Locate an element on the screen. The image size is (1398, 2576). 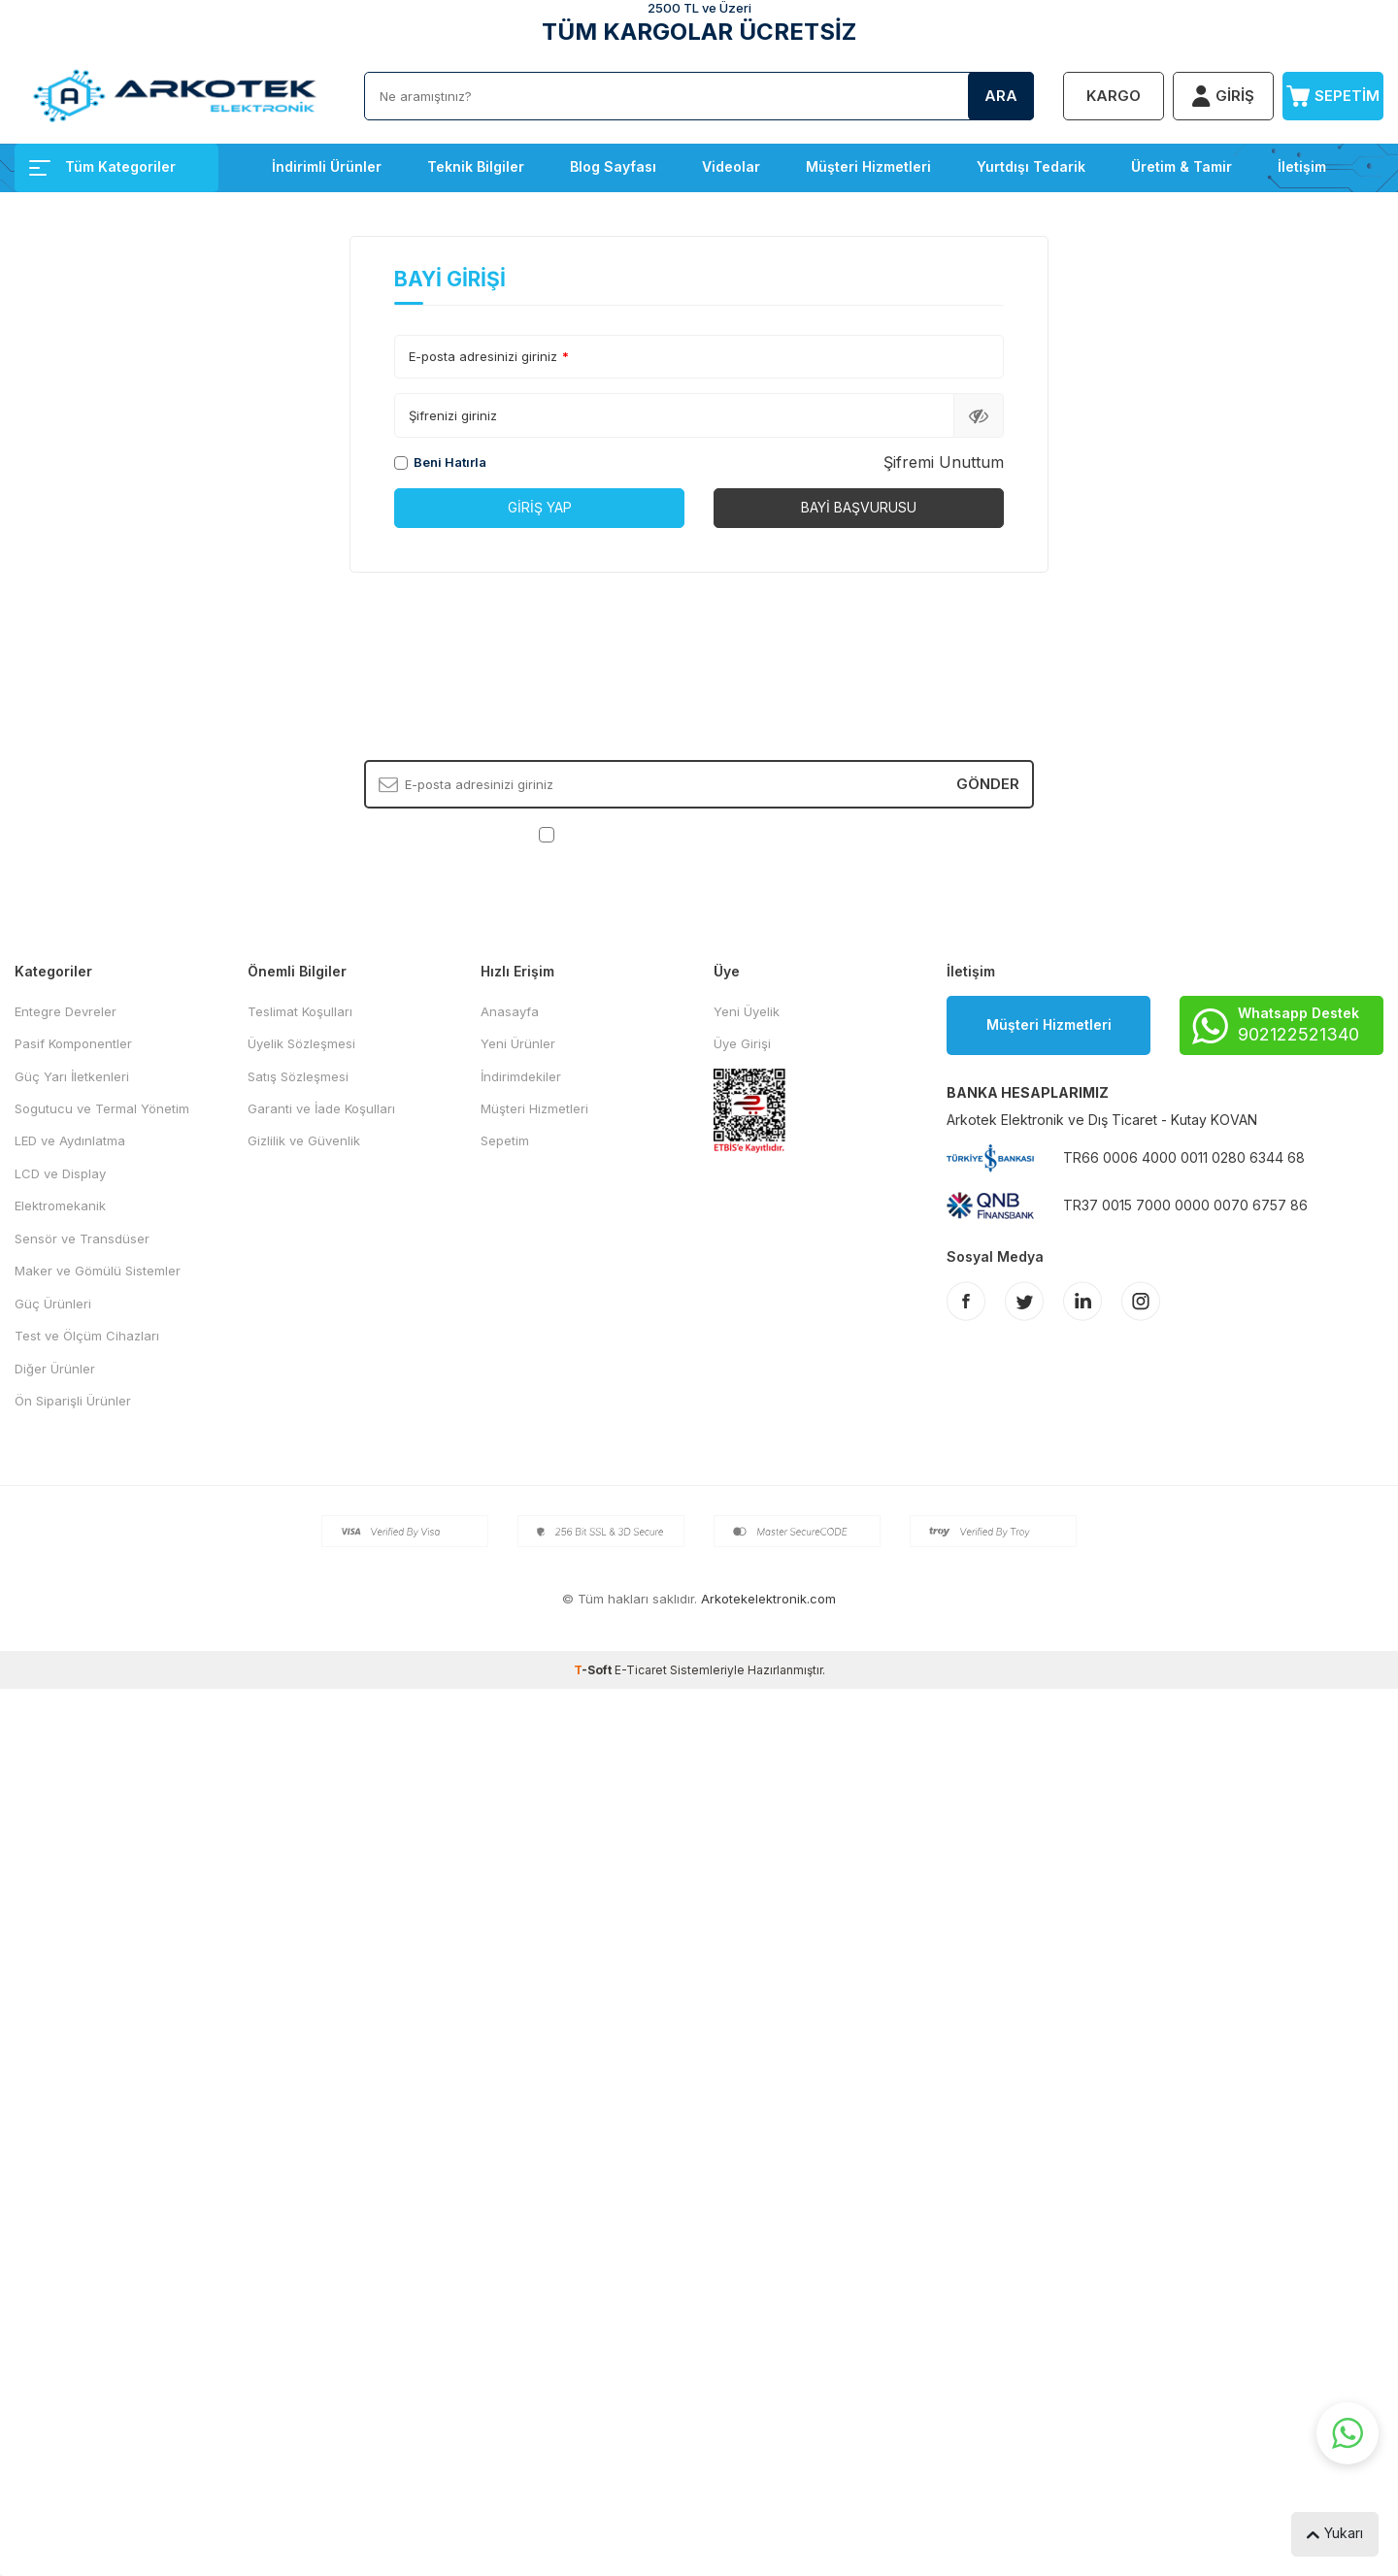
Diğer Ürünler is located at coordinates (55, 1368).